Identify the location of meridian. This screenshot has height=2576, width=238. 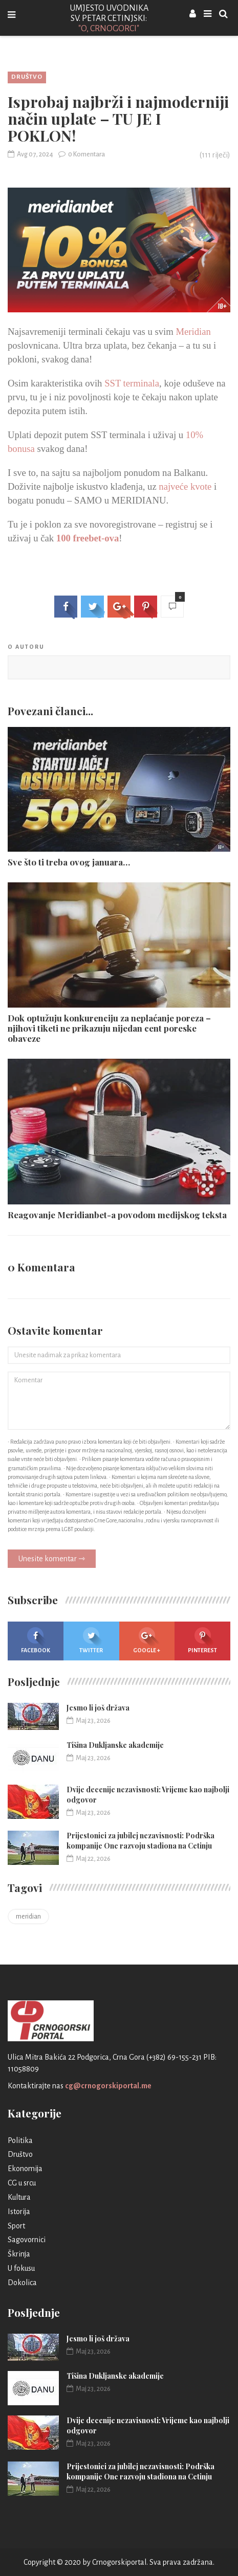
(28, 1916).